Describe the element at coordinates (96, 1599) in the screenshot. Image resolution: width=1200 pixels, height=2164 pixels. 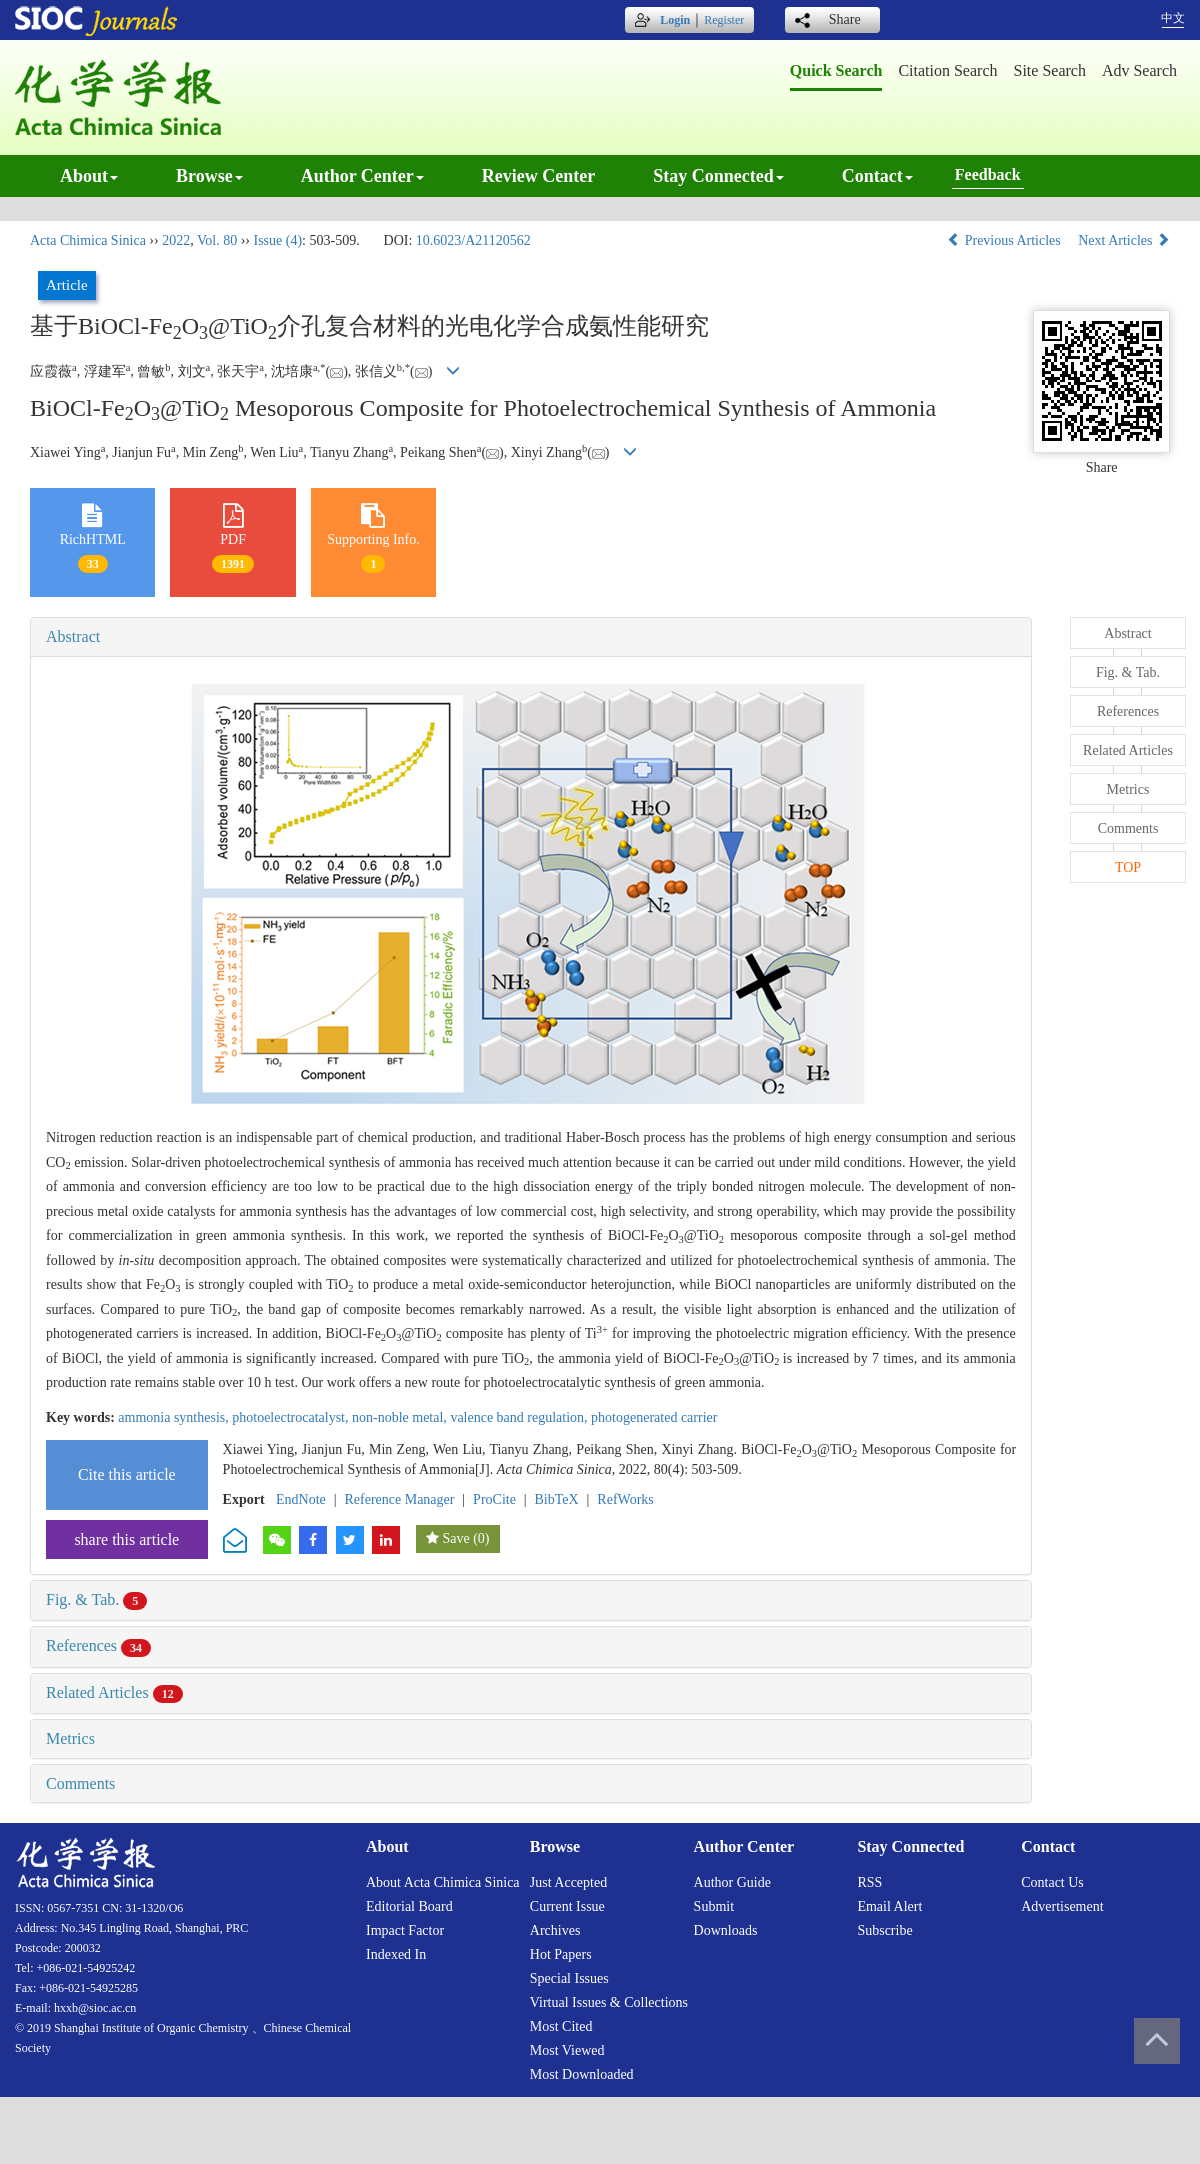
I see `Fig. & Tab.` at that location.